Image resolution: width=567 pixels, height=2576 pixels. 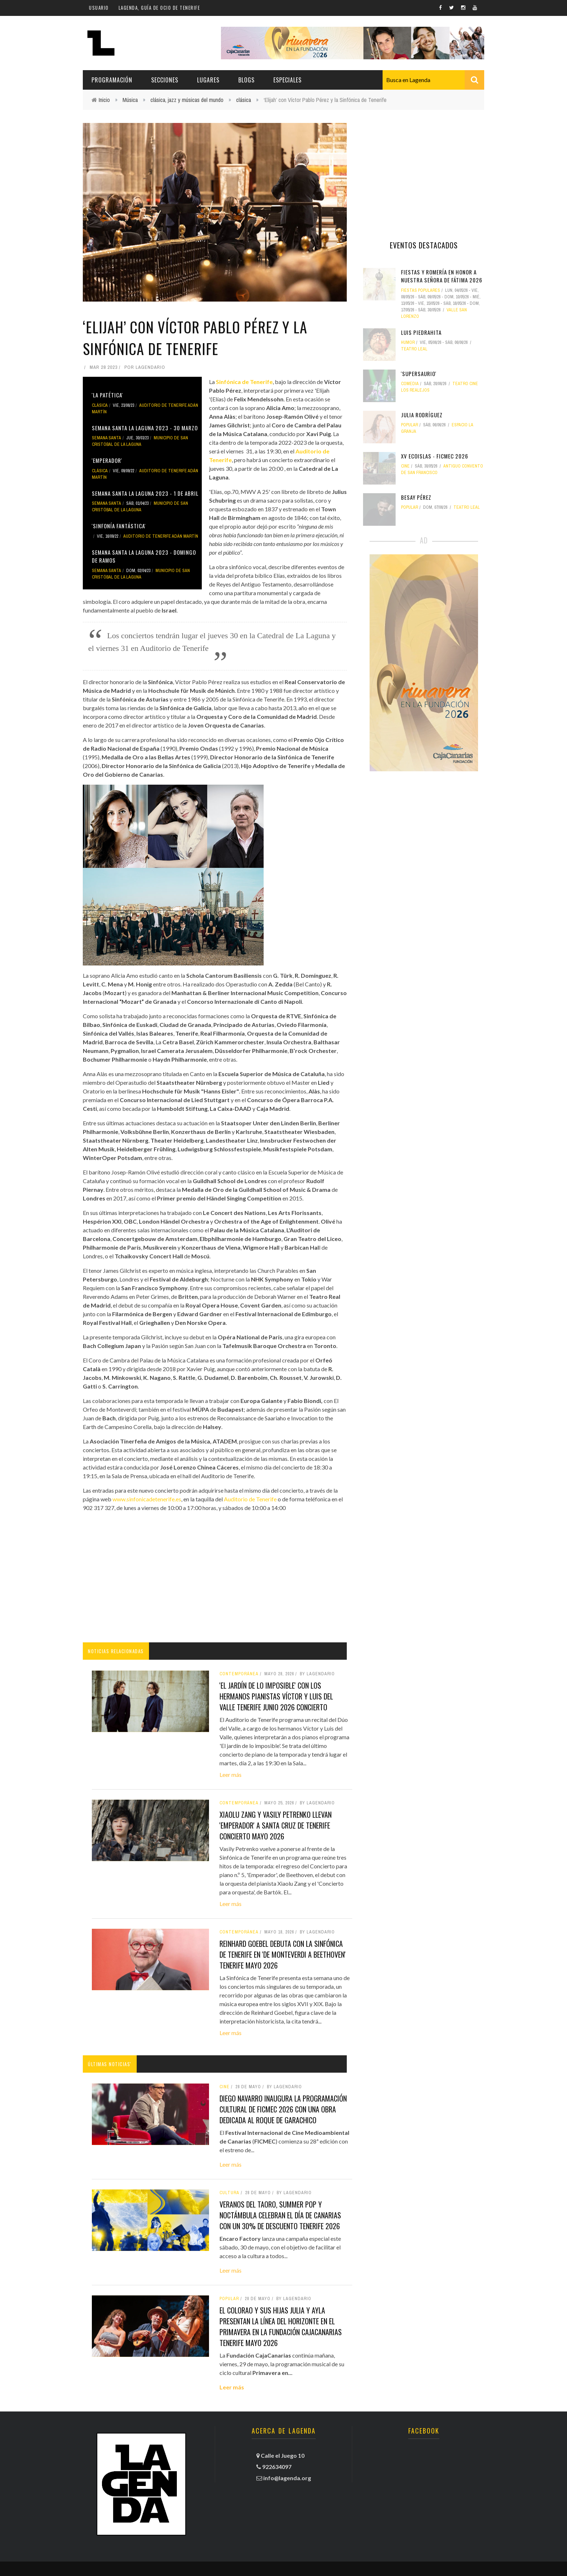 What do you see at coordinates (441, 276) in the screenshot?
I see `Fiestas y Romería en Honor a Nuestra Señora de Fátima 2026` at bounding box center [441, 276].